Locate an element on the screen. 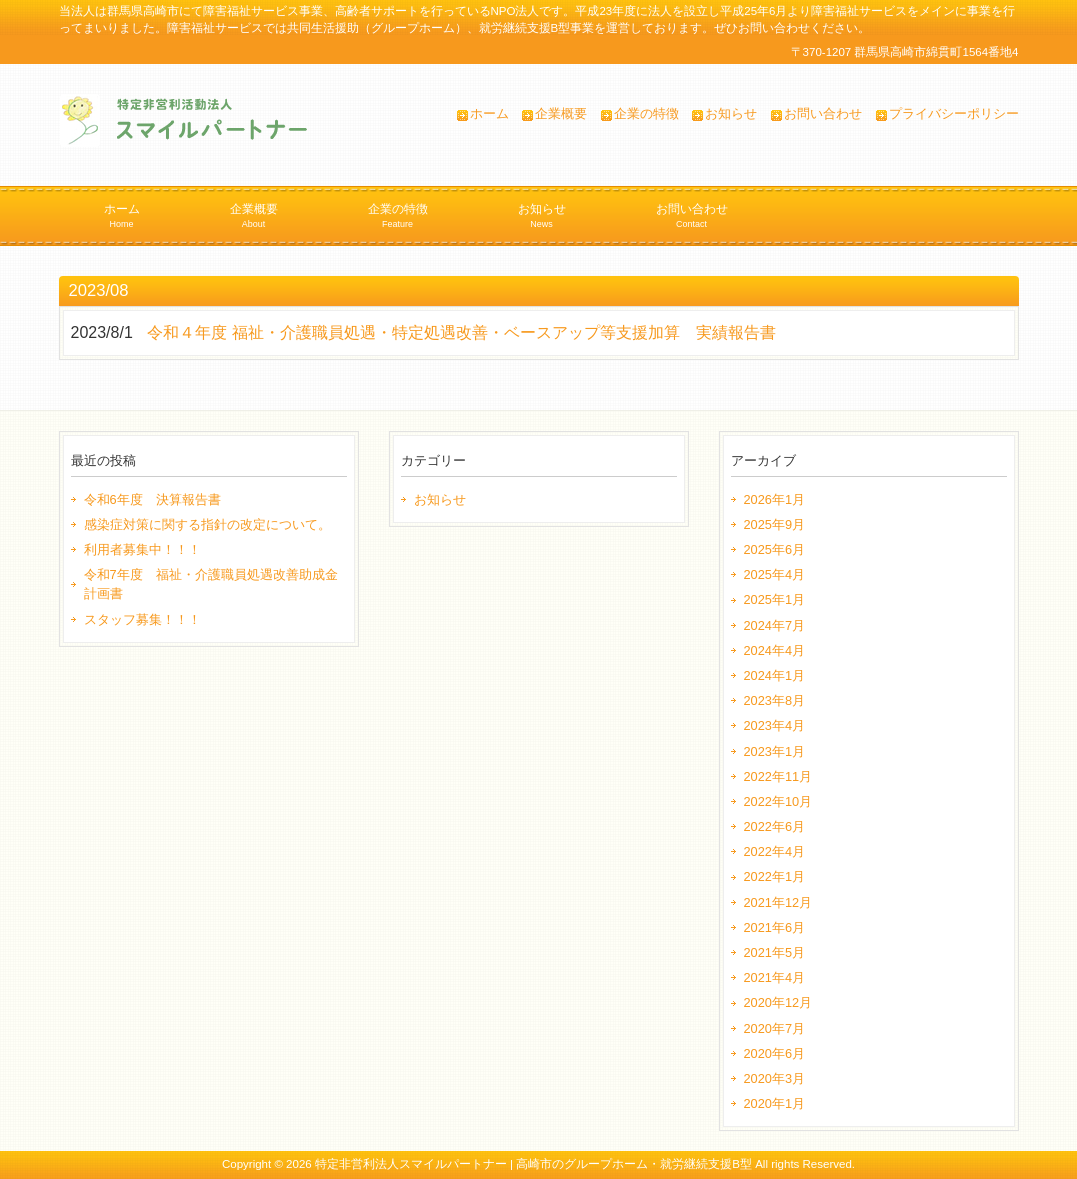  感染症対策に関する指針の改定について。 is located at coordinates (207, 524).